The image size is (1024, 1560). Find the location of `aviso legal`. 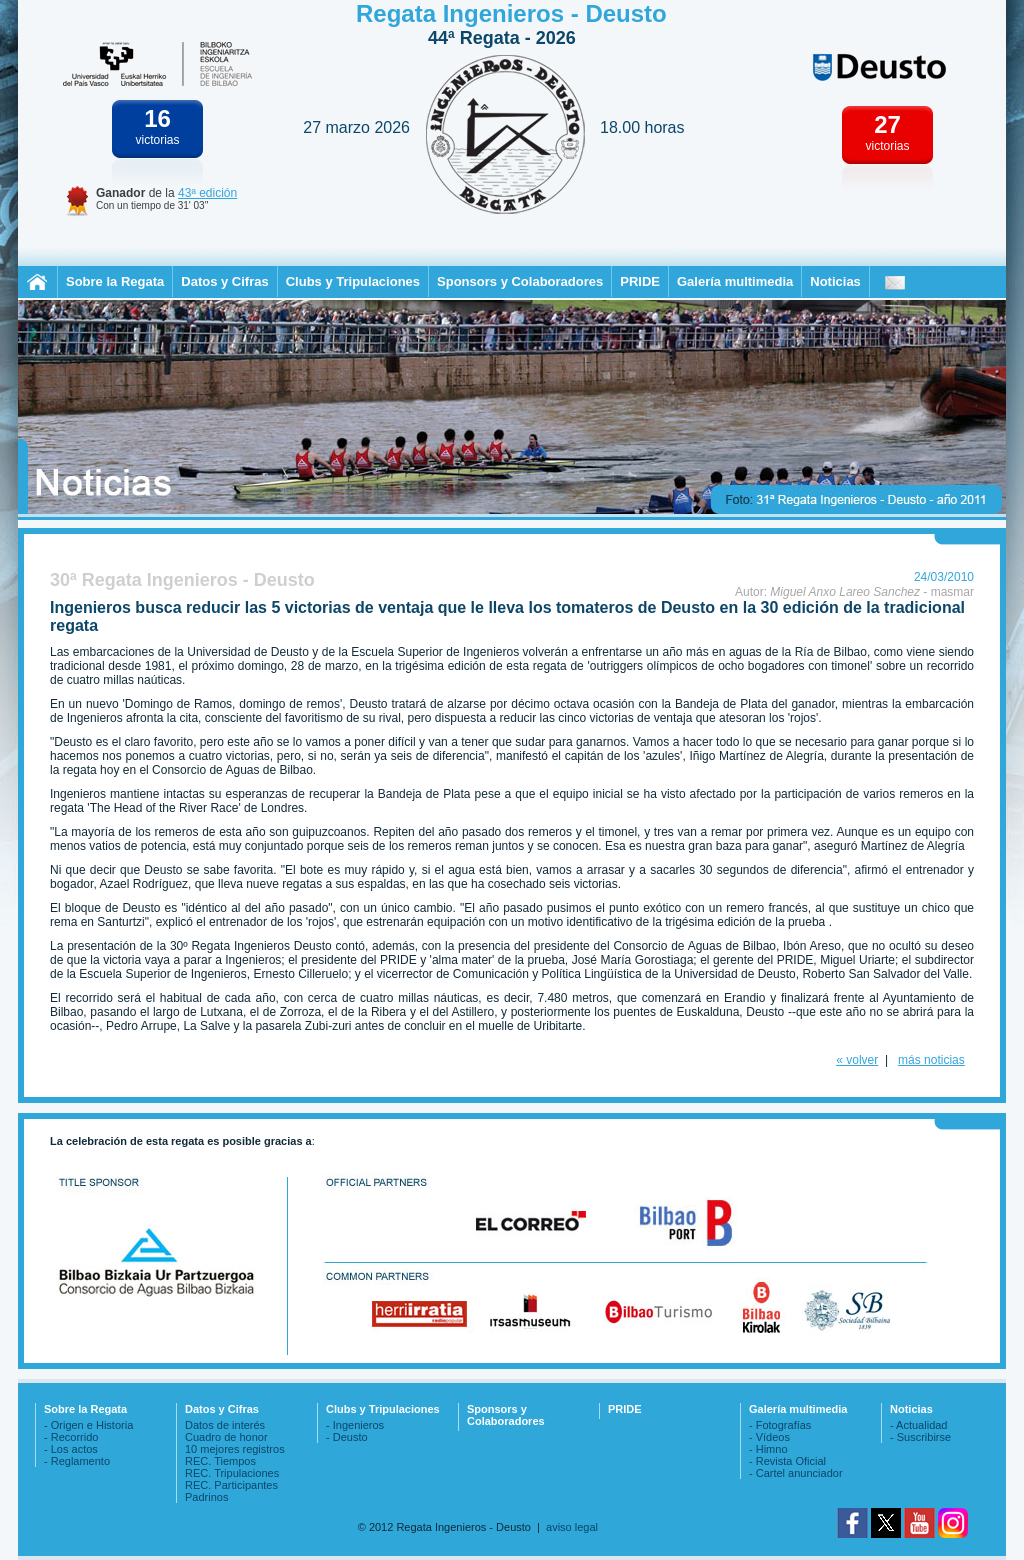

aviso legal is located at coordinates (572, 1527).